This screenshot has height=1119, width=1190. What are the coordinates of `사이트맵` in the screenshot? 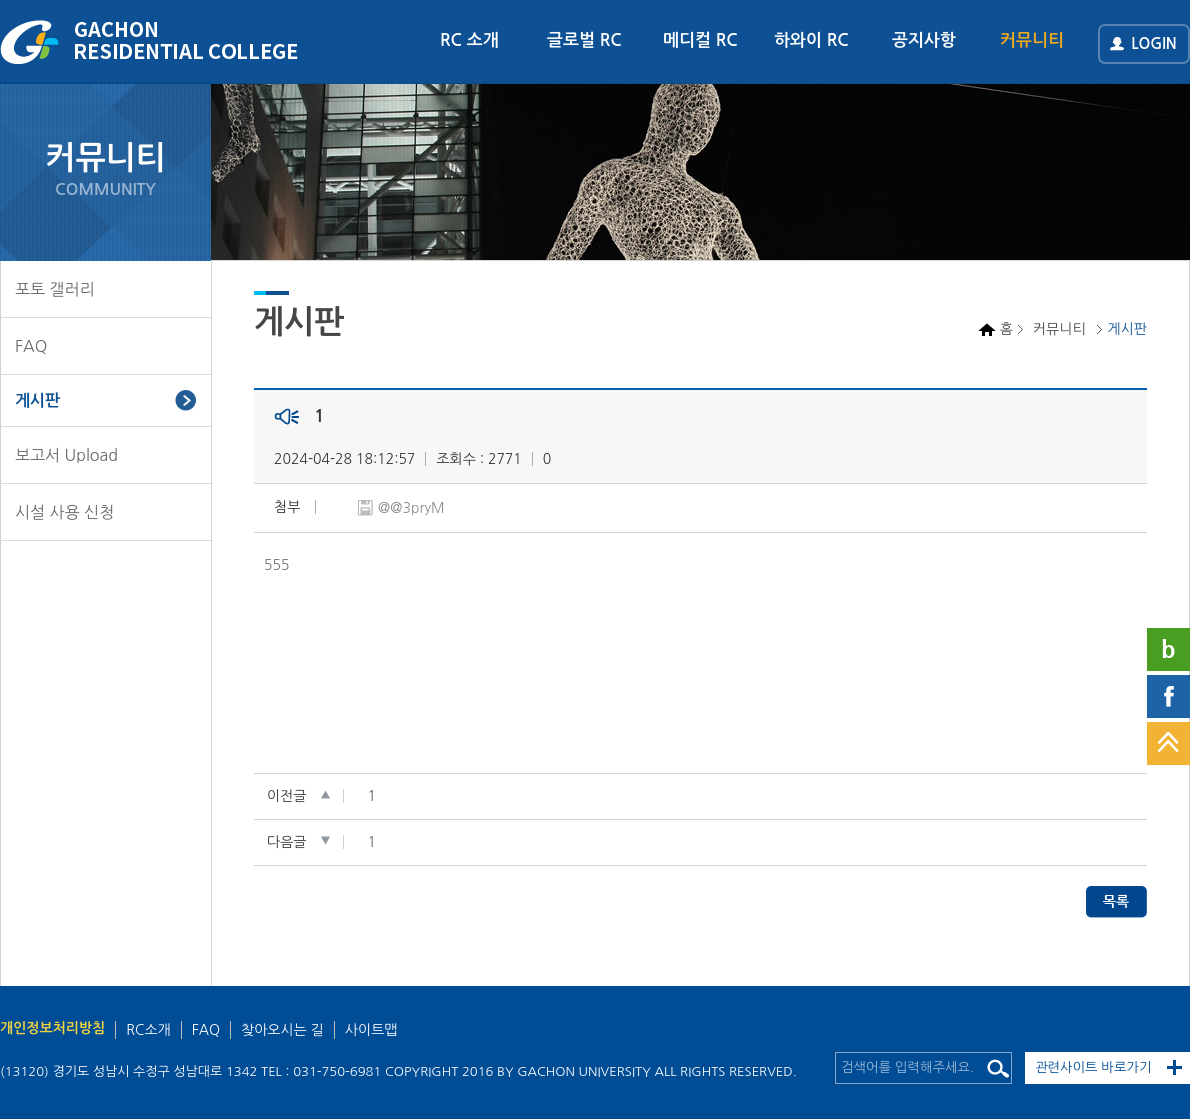 It's located at (371, 1030).